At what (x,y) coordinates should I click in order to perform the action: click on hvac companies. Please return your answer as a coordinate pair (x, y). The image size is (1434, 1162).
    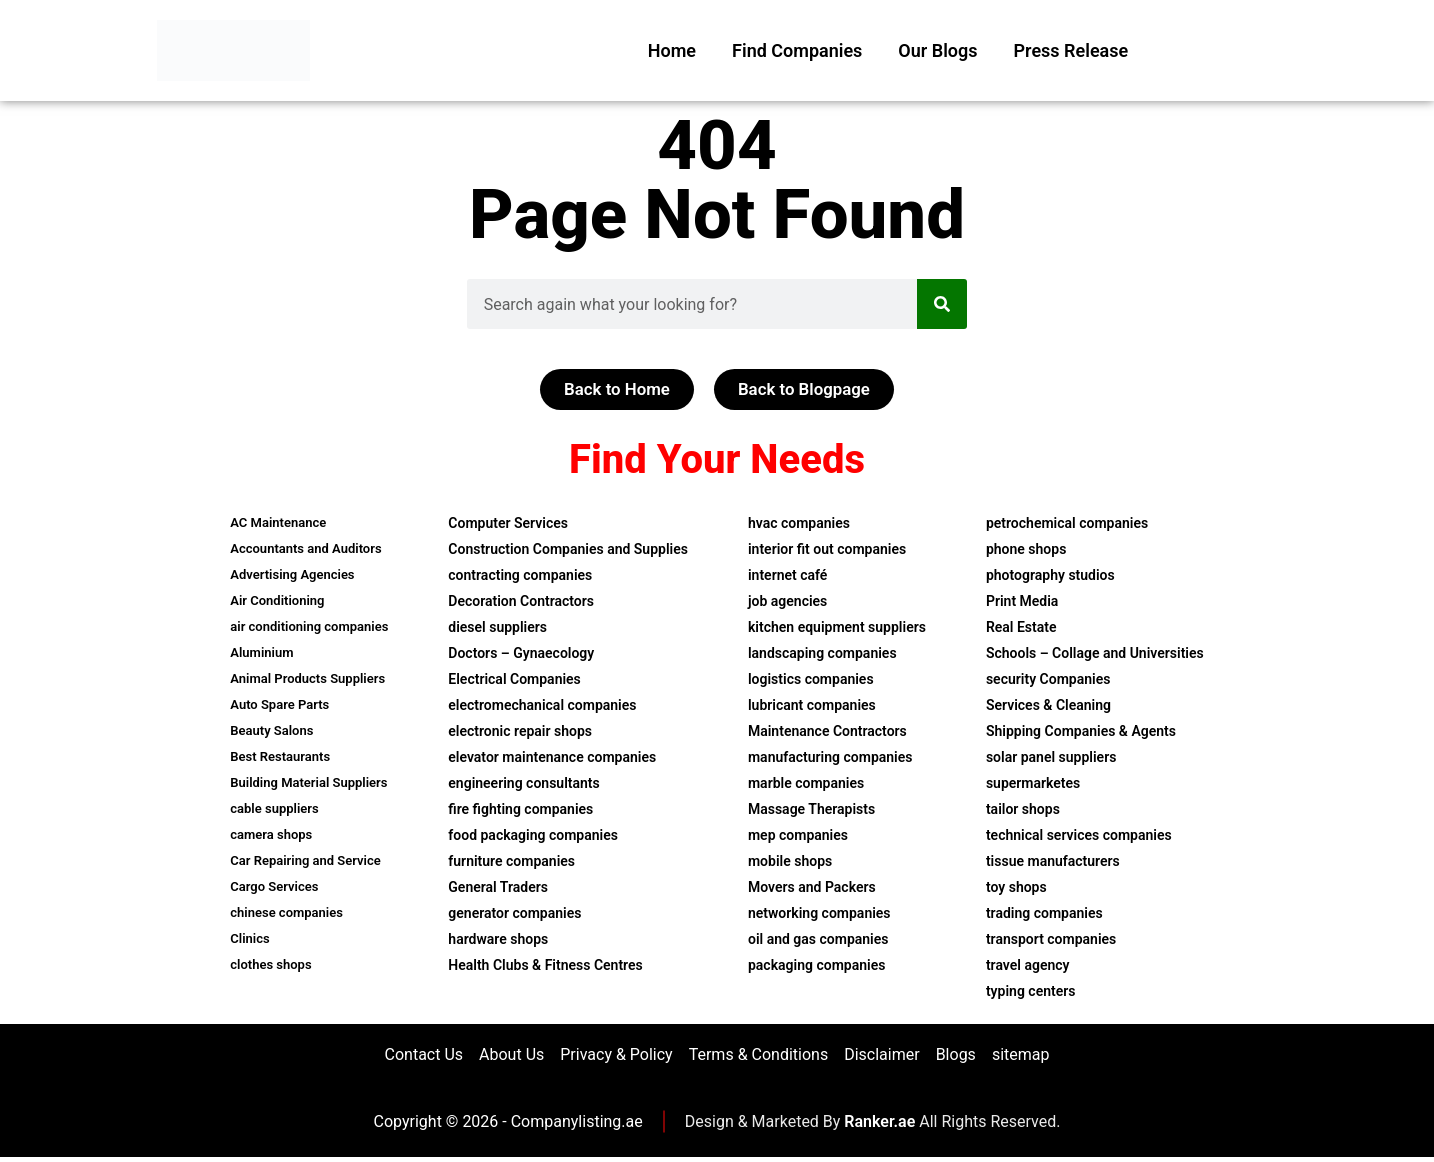
    Looking at the image, I should click on (799, 524).